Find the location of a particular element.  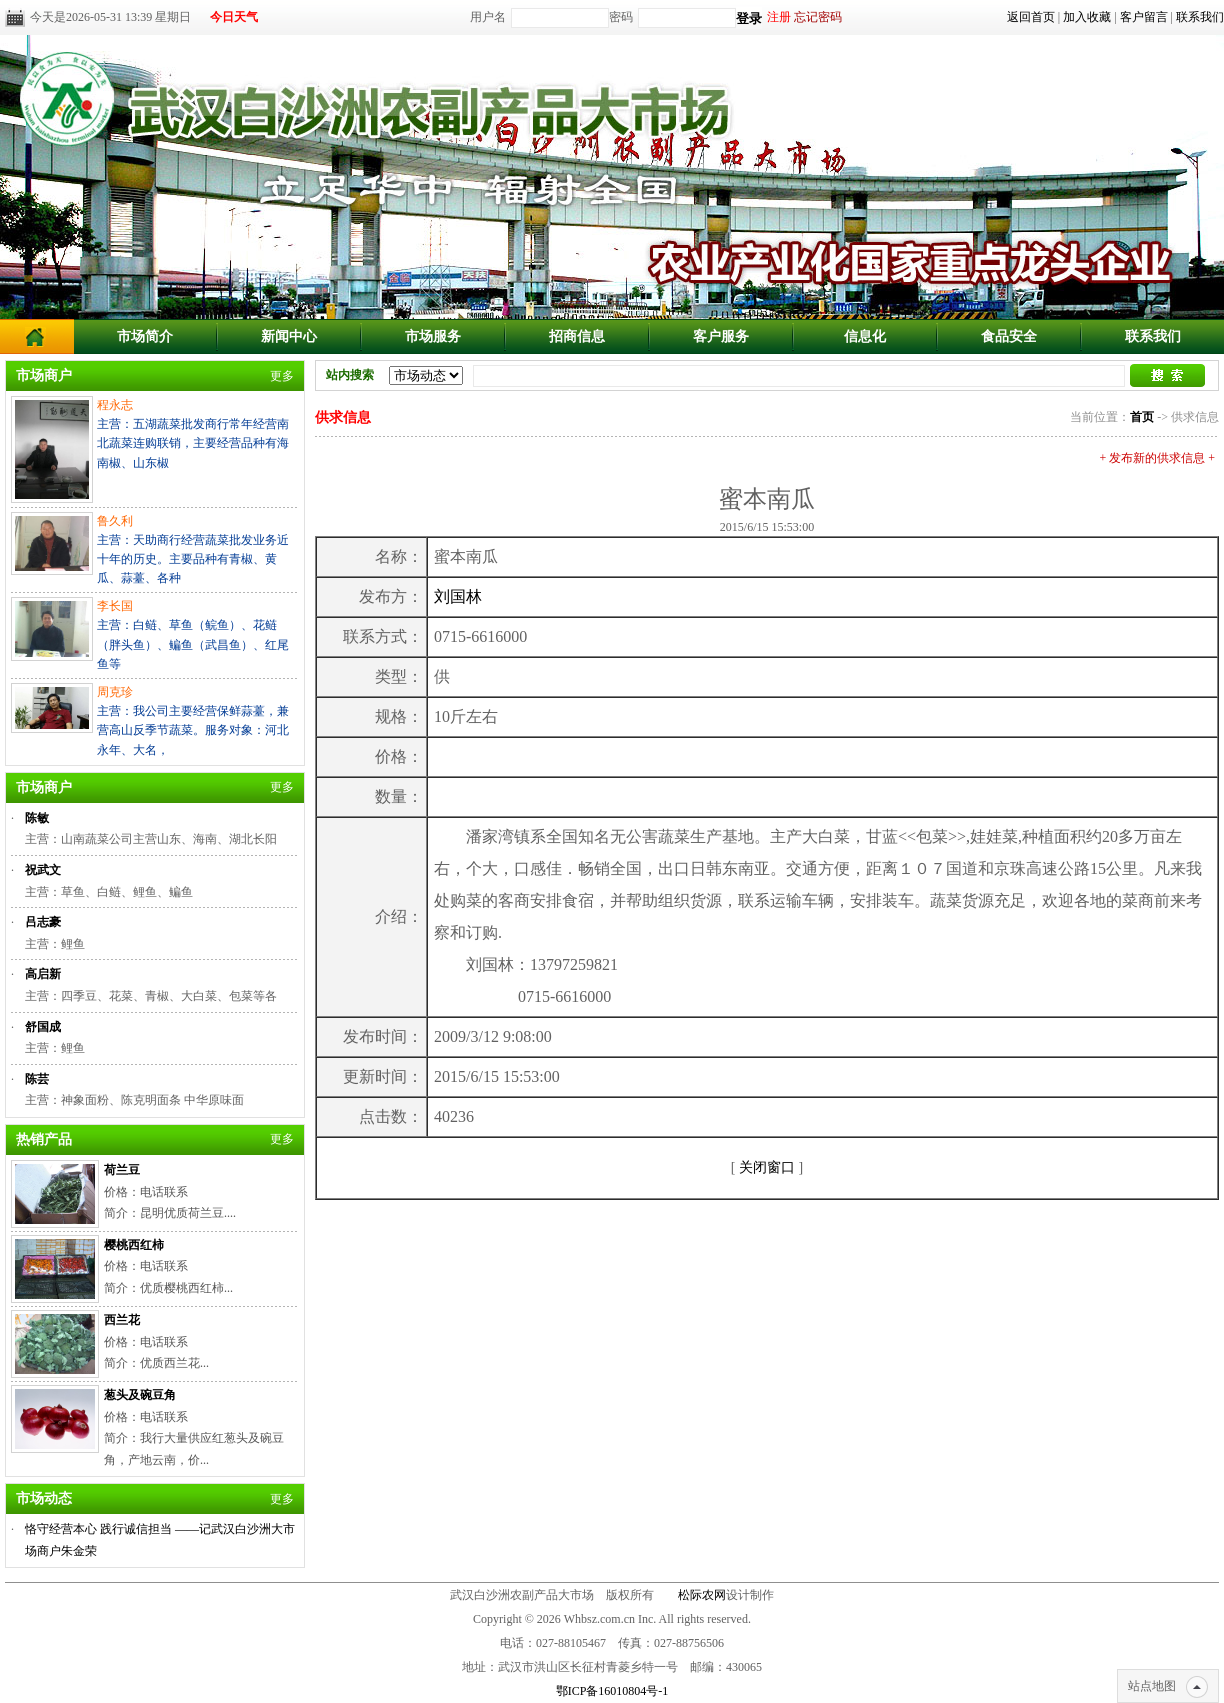

吕志豪 is located at coordinates (43, 922).